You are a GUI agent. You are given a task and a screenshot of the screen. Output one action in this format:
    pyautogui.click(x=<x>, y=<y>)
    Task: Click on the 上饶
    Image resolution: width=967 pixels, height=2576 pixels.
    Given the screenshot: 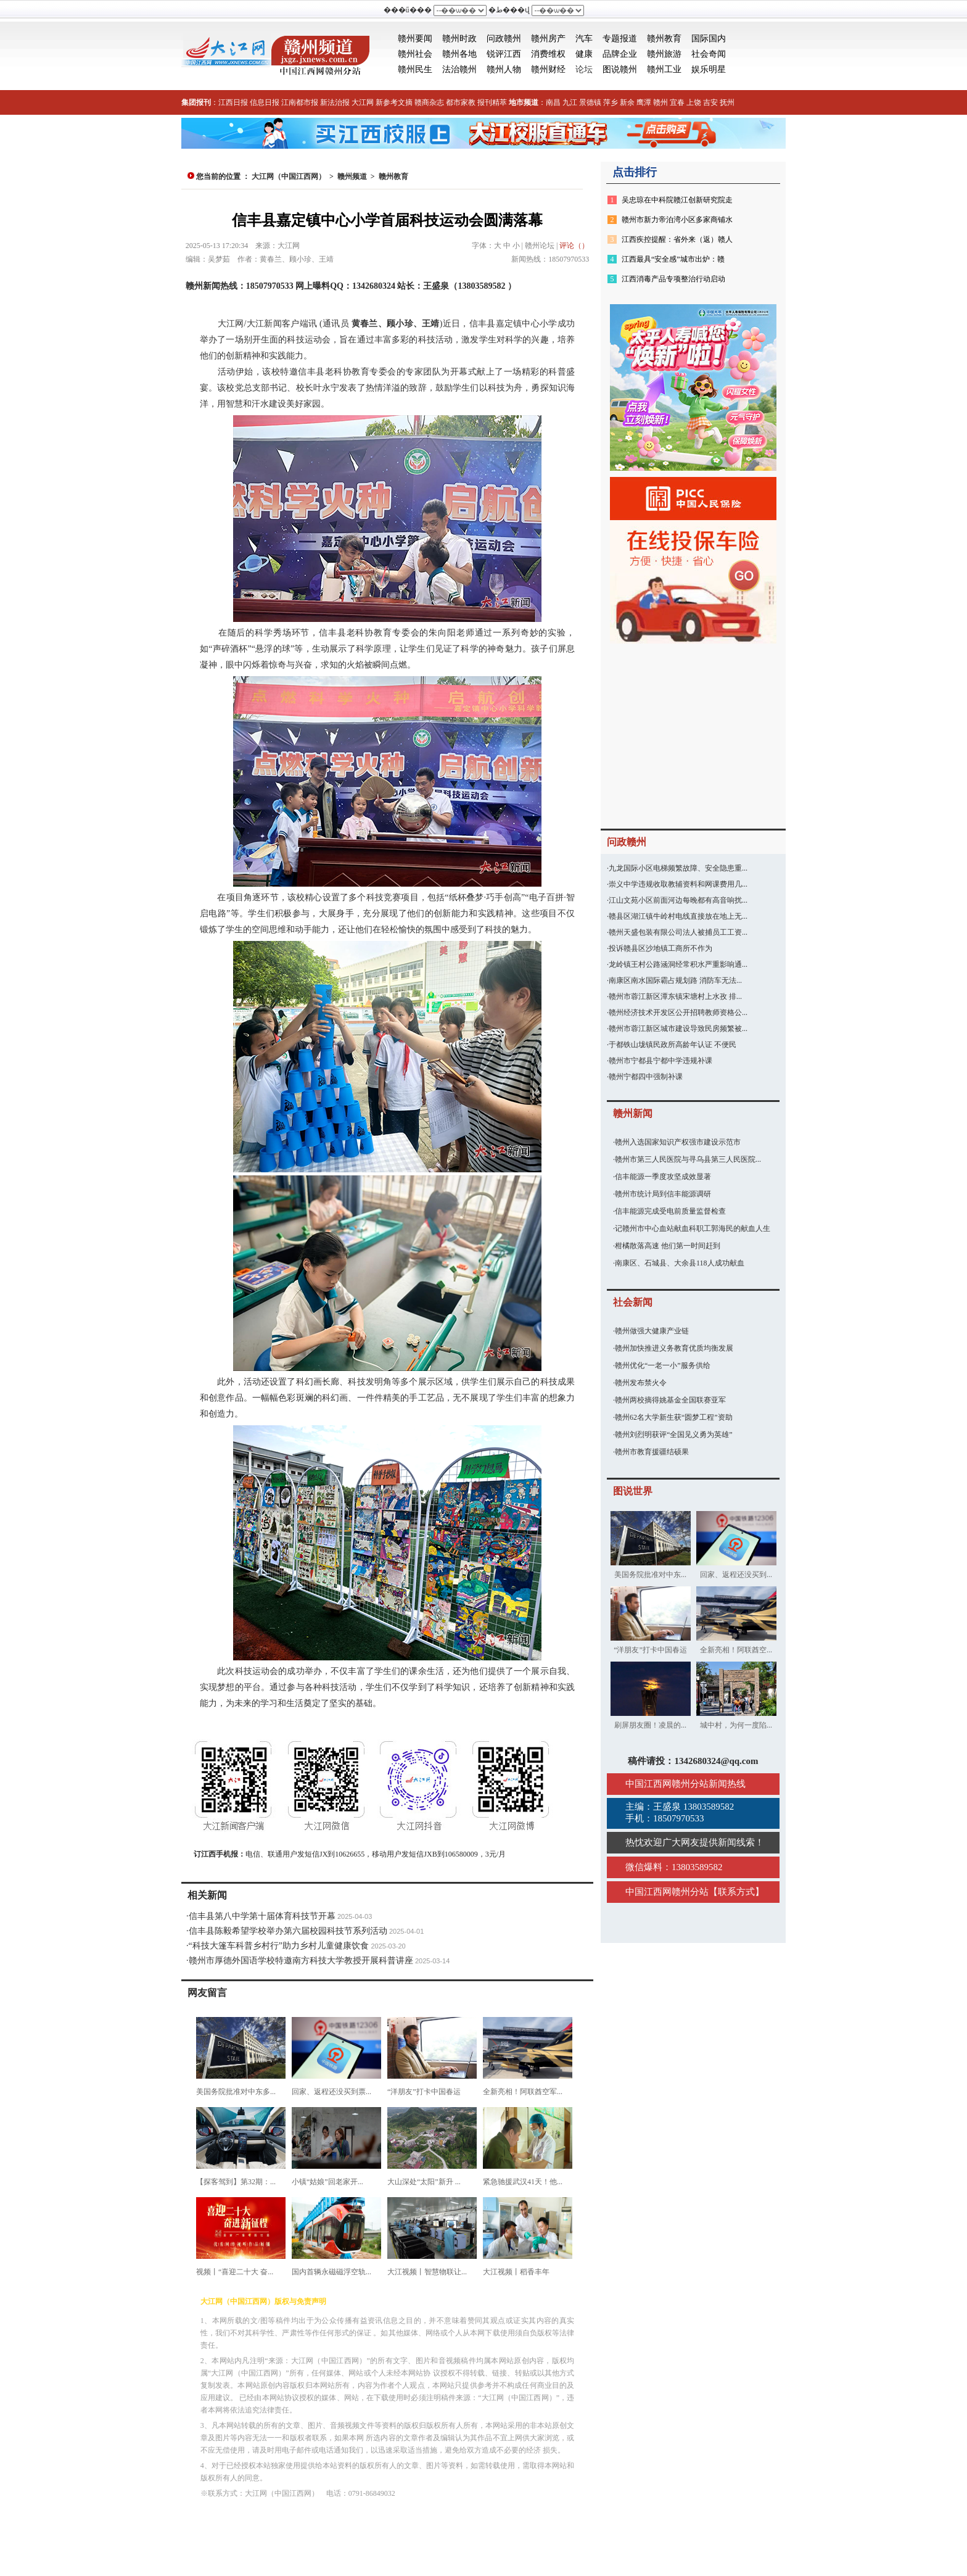 What is the action you would take?
    pyautogui.click(x=693, y=102)
    